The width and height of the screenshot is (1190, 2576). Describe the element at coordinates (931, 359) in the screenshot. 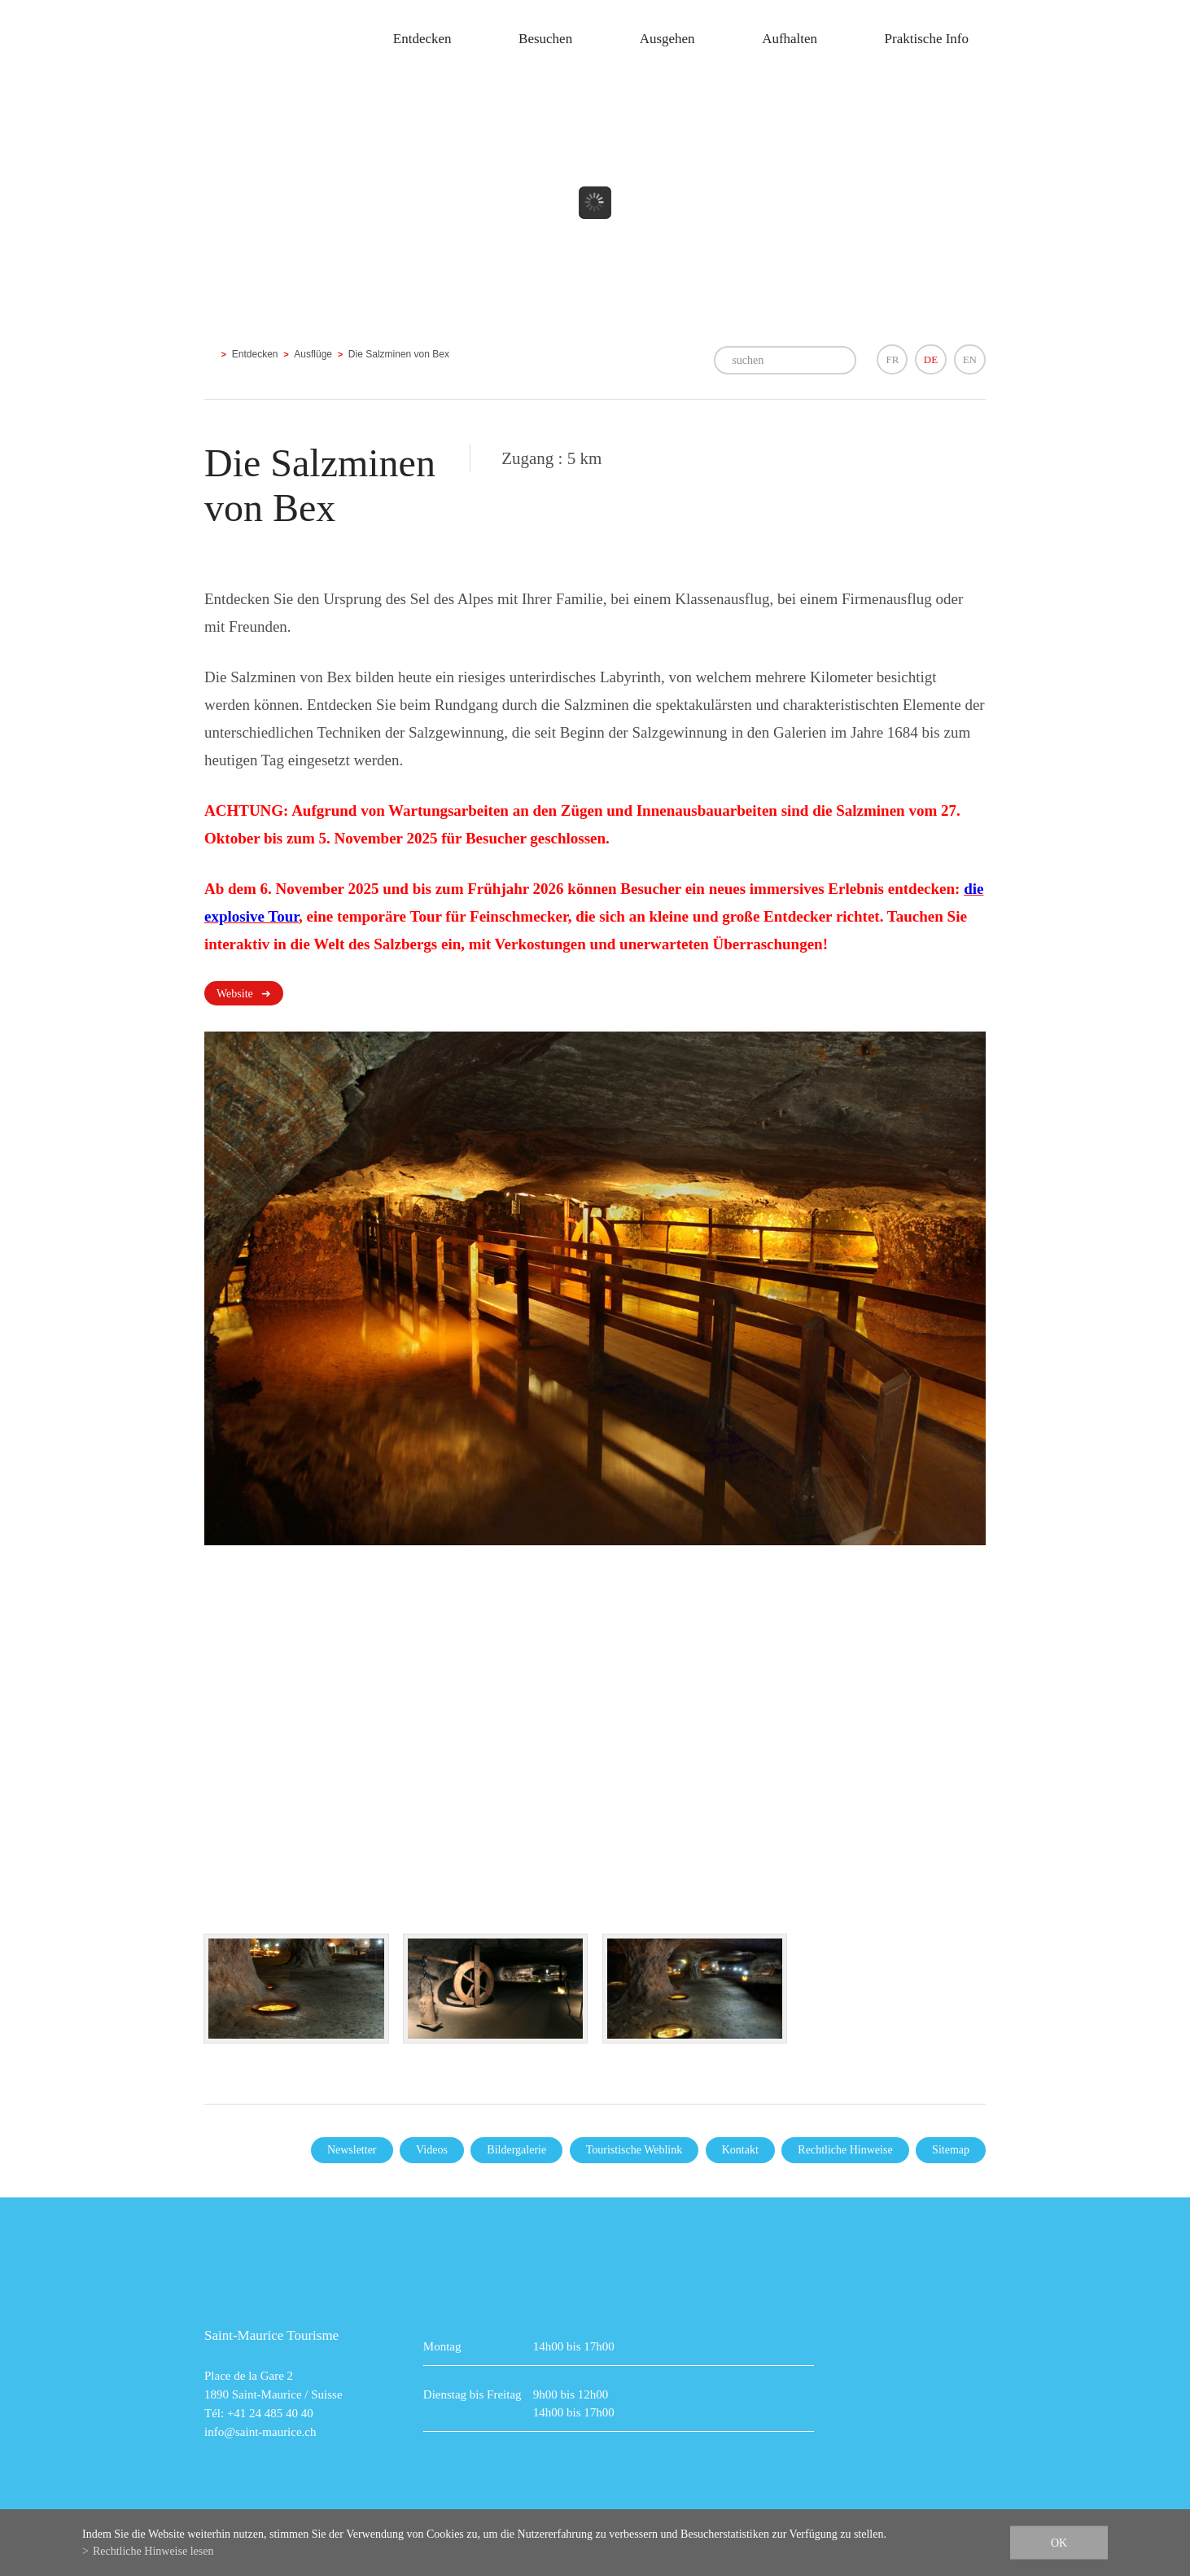

I see `DE` at that location.